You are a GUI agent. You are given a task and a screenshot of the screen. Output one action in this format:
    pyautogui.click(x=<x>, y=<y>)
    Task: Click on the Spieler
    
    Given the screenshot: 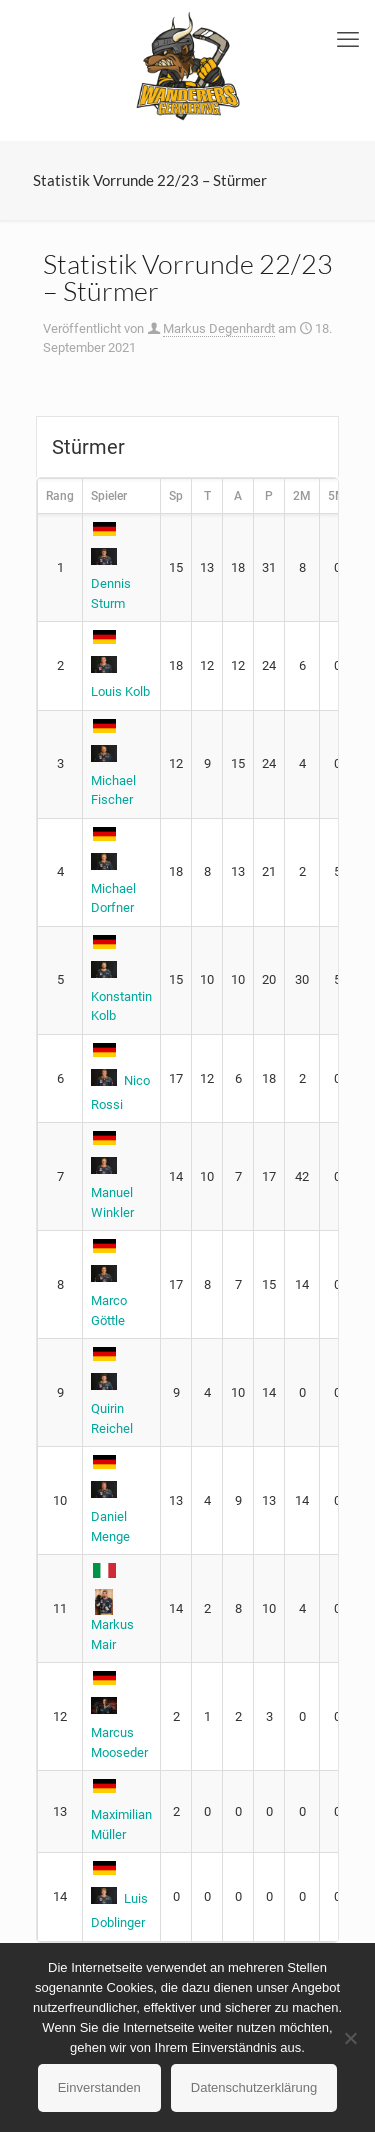 What is the action you would take?
    pyautogui.click(x=109, y=496)
    